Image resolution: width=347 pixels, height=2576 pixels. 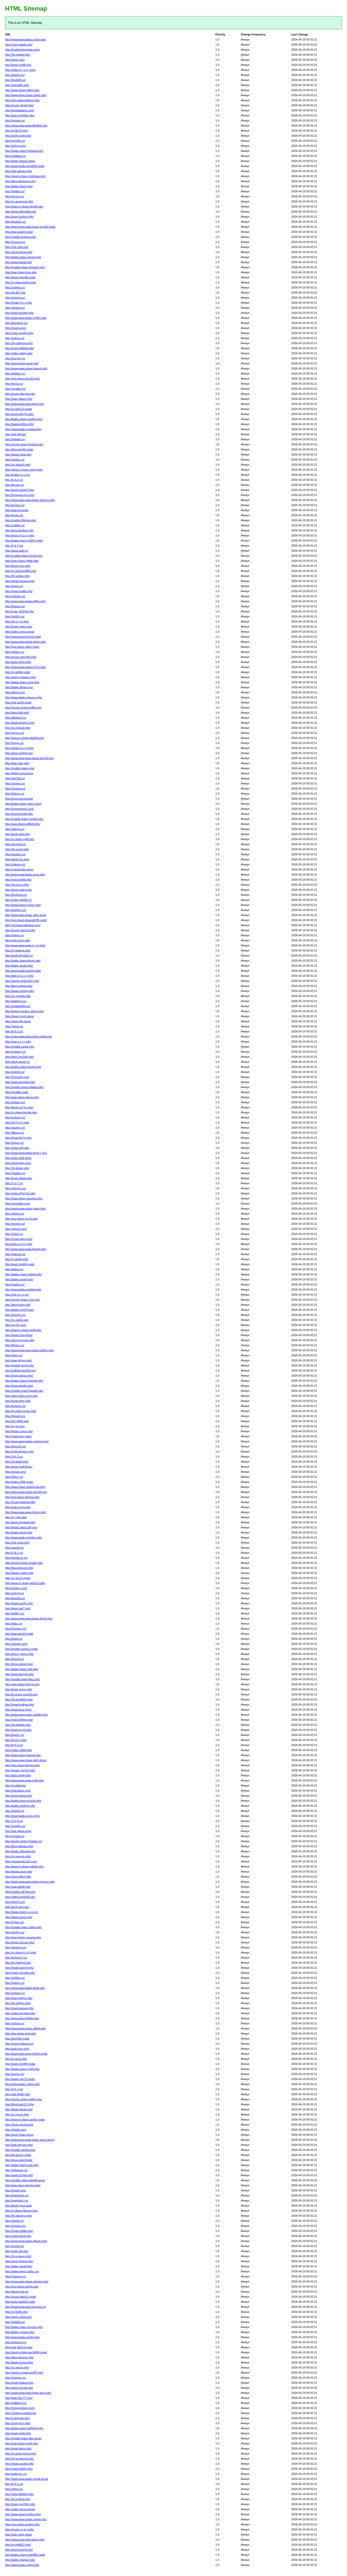 What do you see at coordinates (18, 262) in the screenshot?
I see `http://www.lgwsb.info/` at bounding box center [18, 262].